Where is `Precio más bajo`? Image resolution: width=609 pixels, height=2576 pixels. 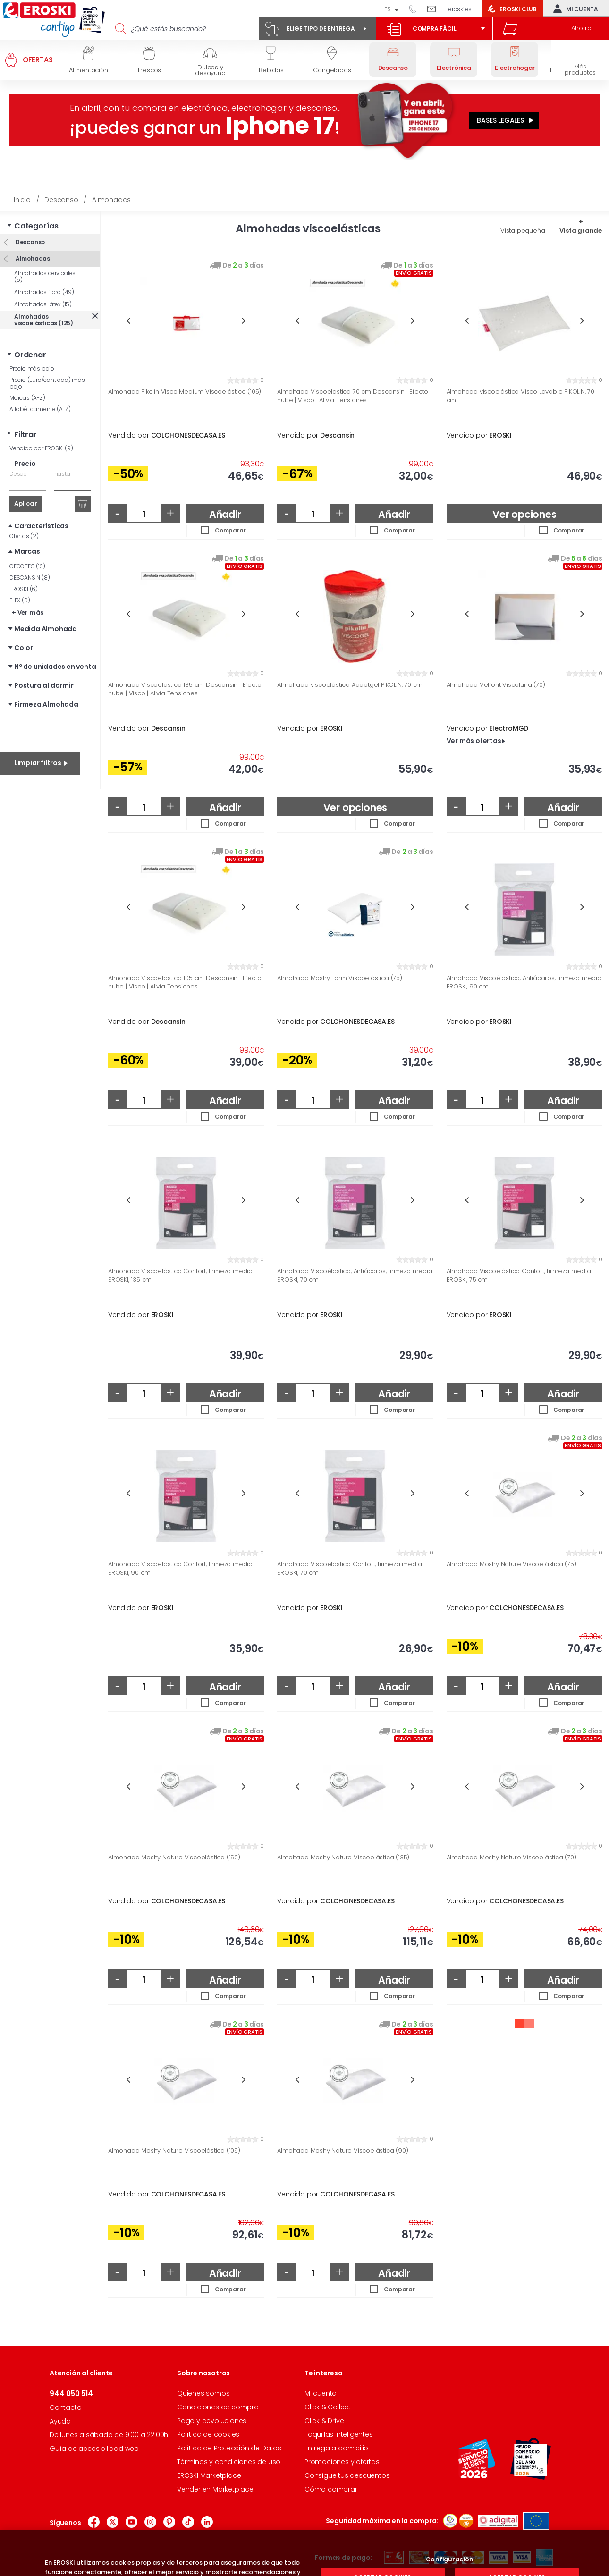
Precio más bajo is located at coordinates (31, 368).